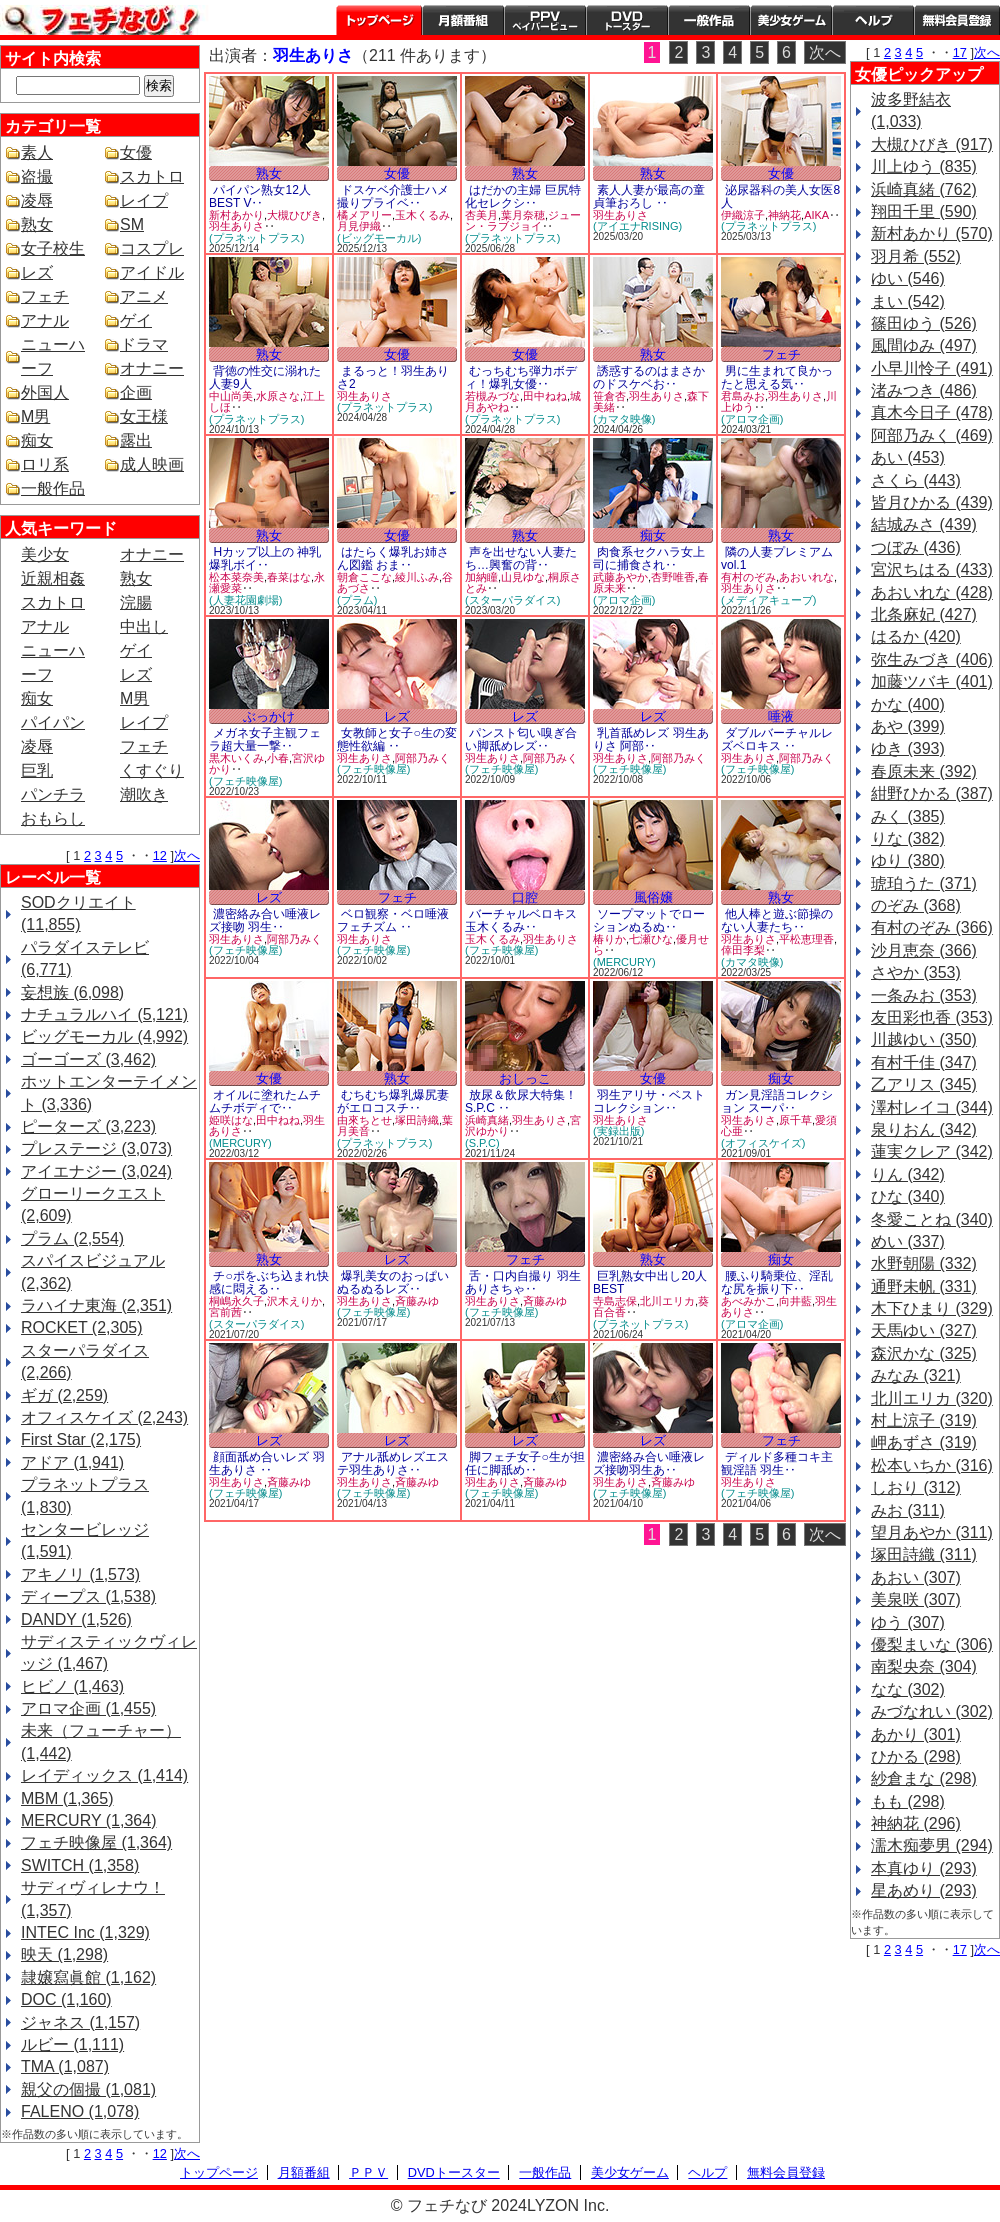 This screenshot has height=2222, width=1000. I want to click on 無料会員登録, so click(786, 2172).